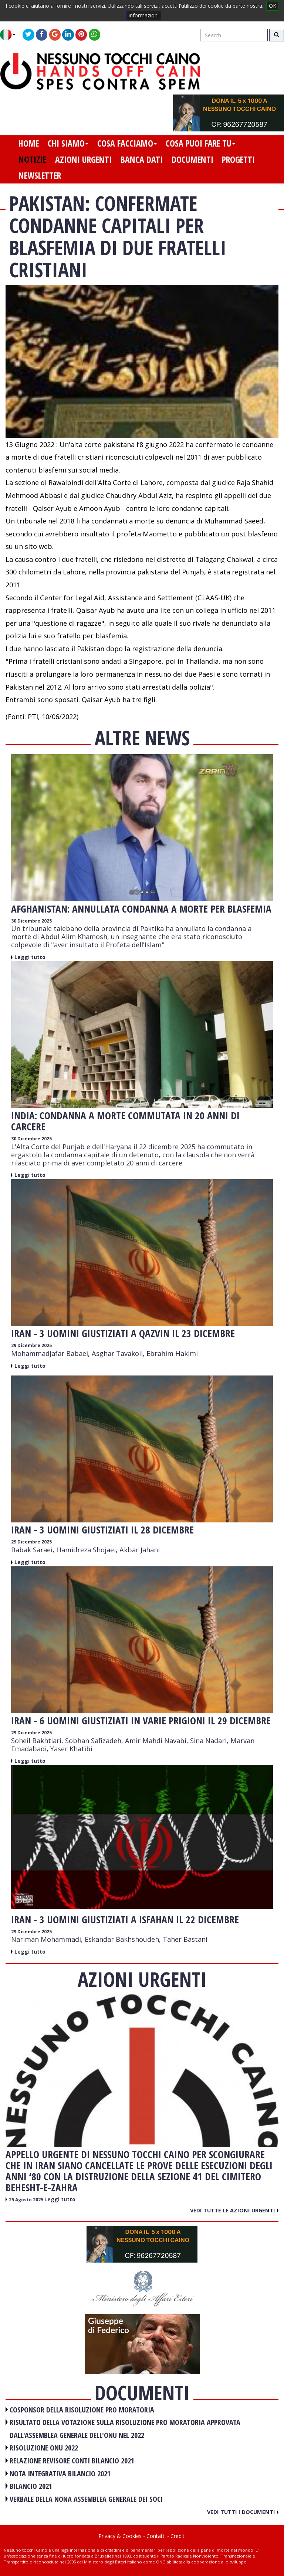  I want to click on Contatti, so click(156, 2535).